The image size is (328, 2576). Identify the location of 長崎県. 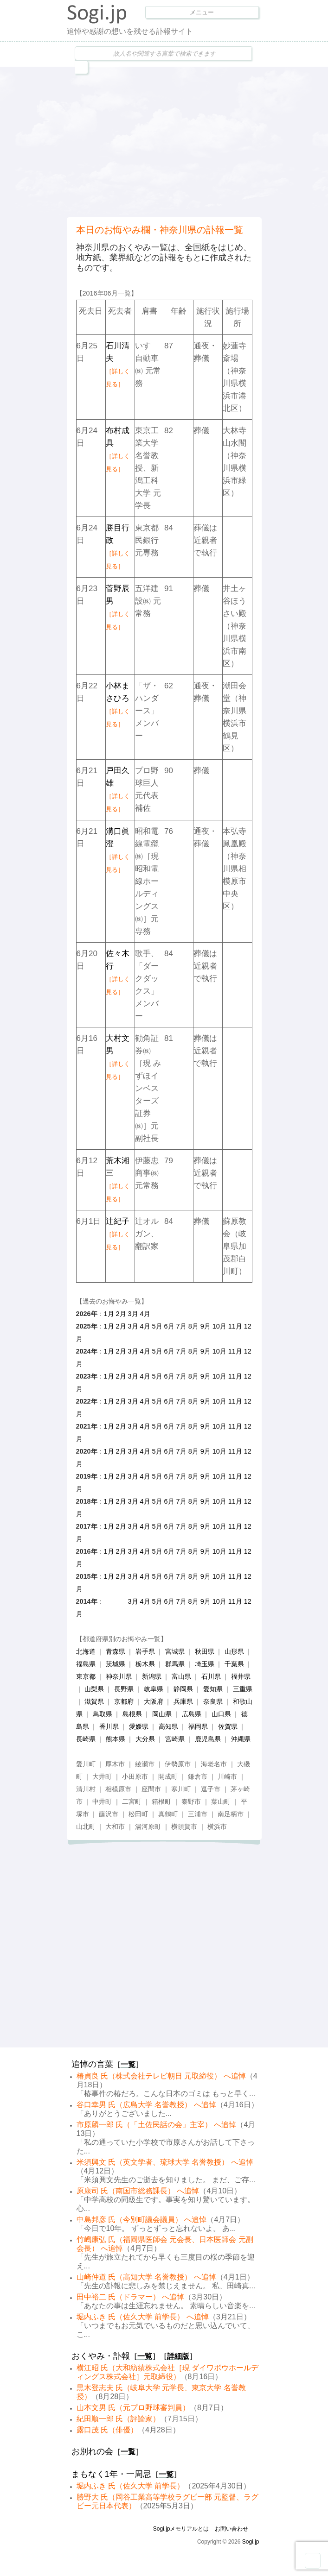
(86, 1739).